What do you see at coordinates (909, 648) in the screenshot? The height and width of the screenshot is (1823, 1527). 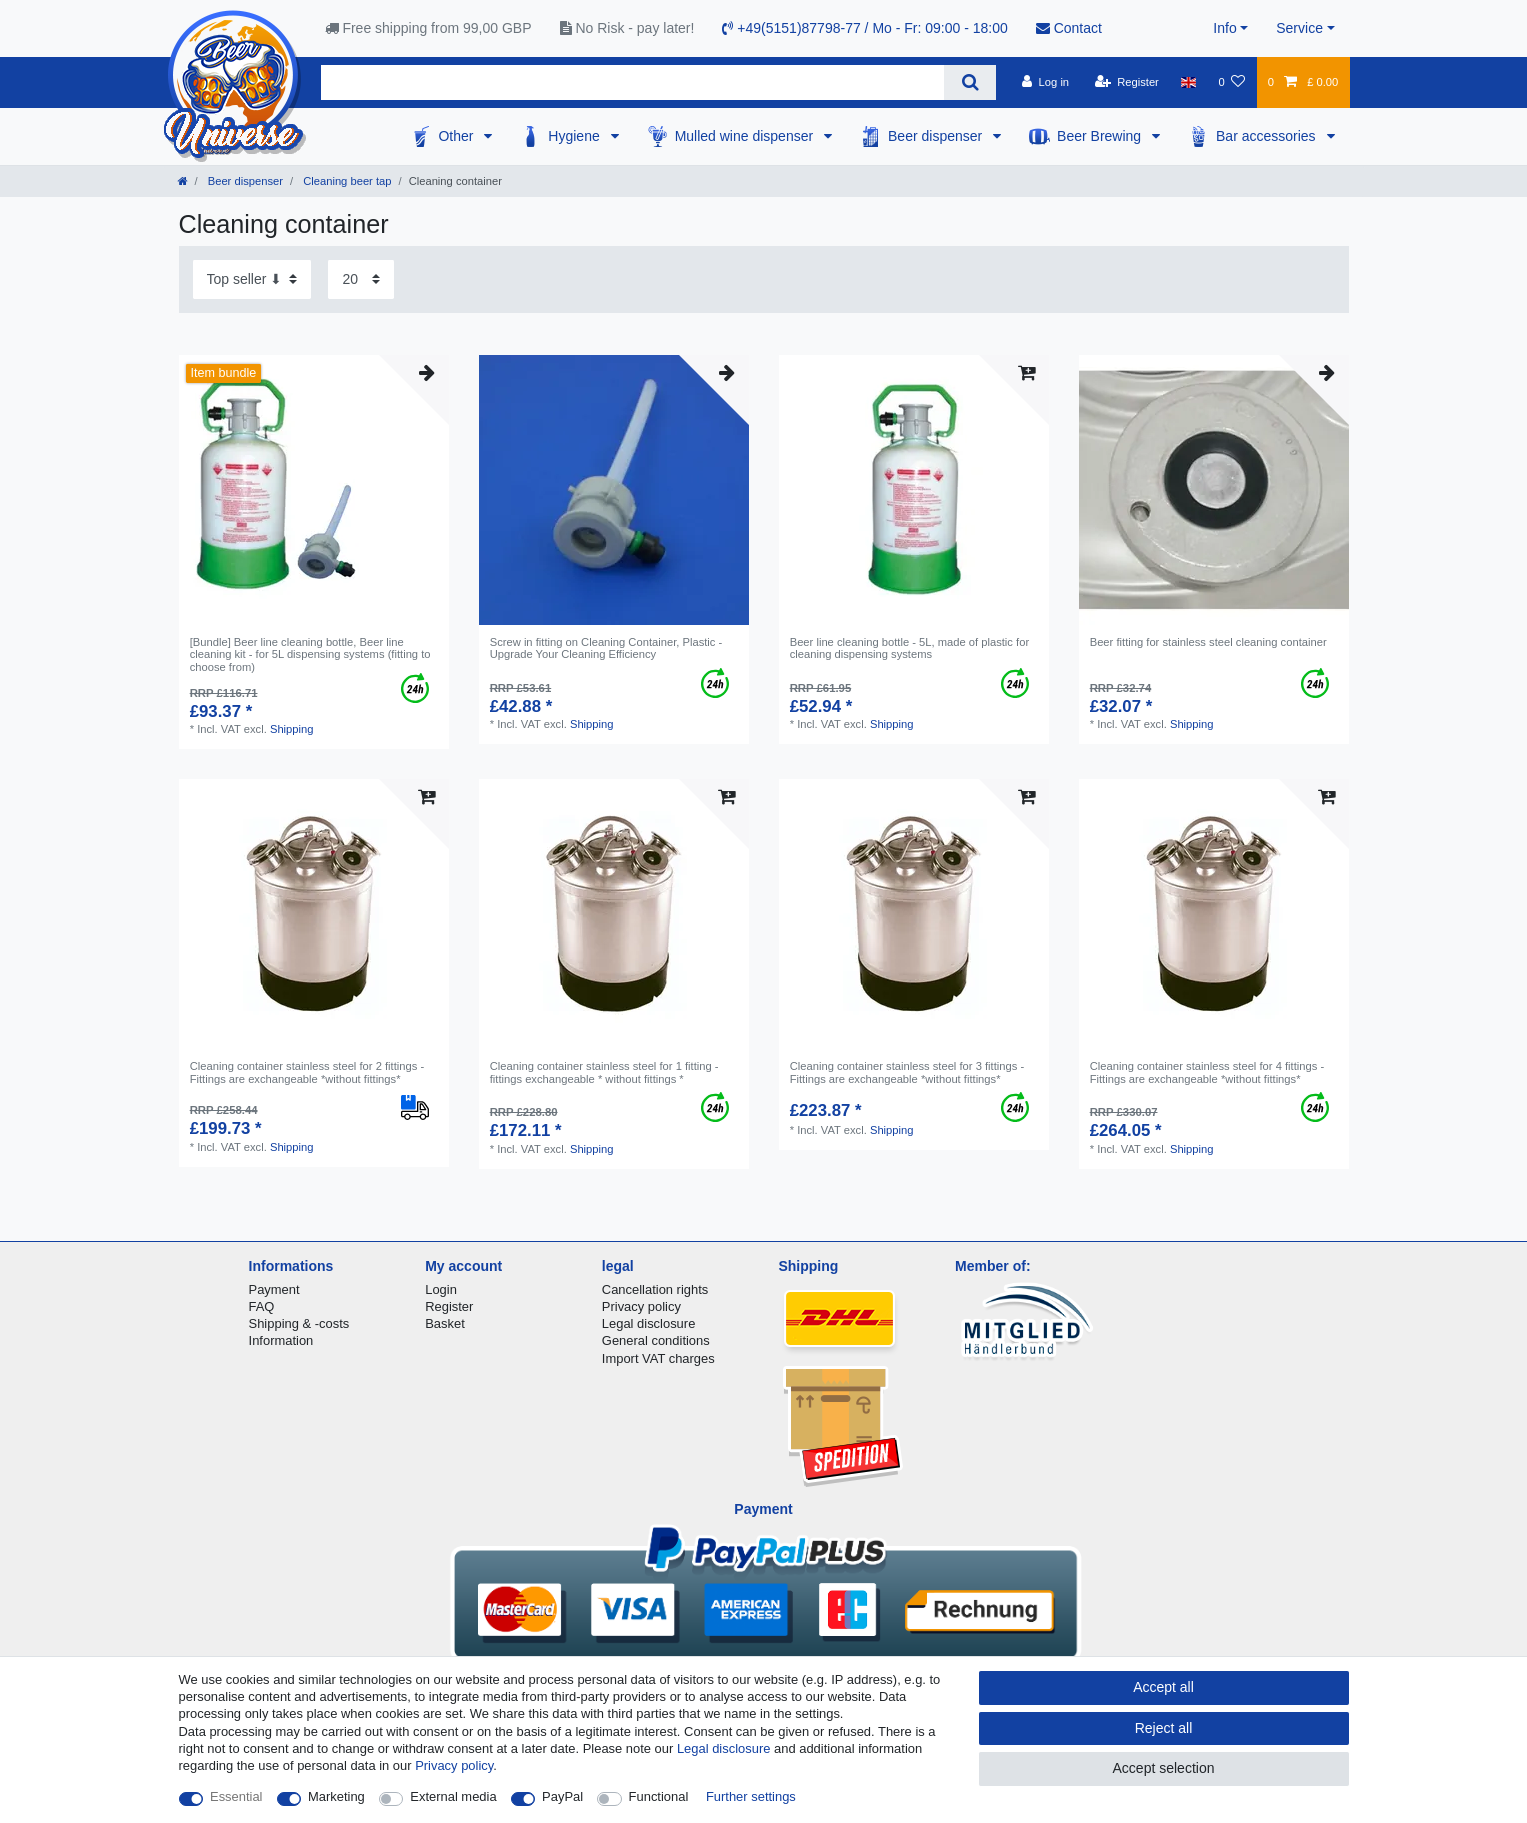 I see `Beer line cleaning bottle - 5L, made of plastic for cleaning dispensing systems` at bounding box center [909, 648].